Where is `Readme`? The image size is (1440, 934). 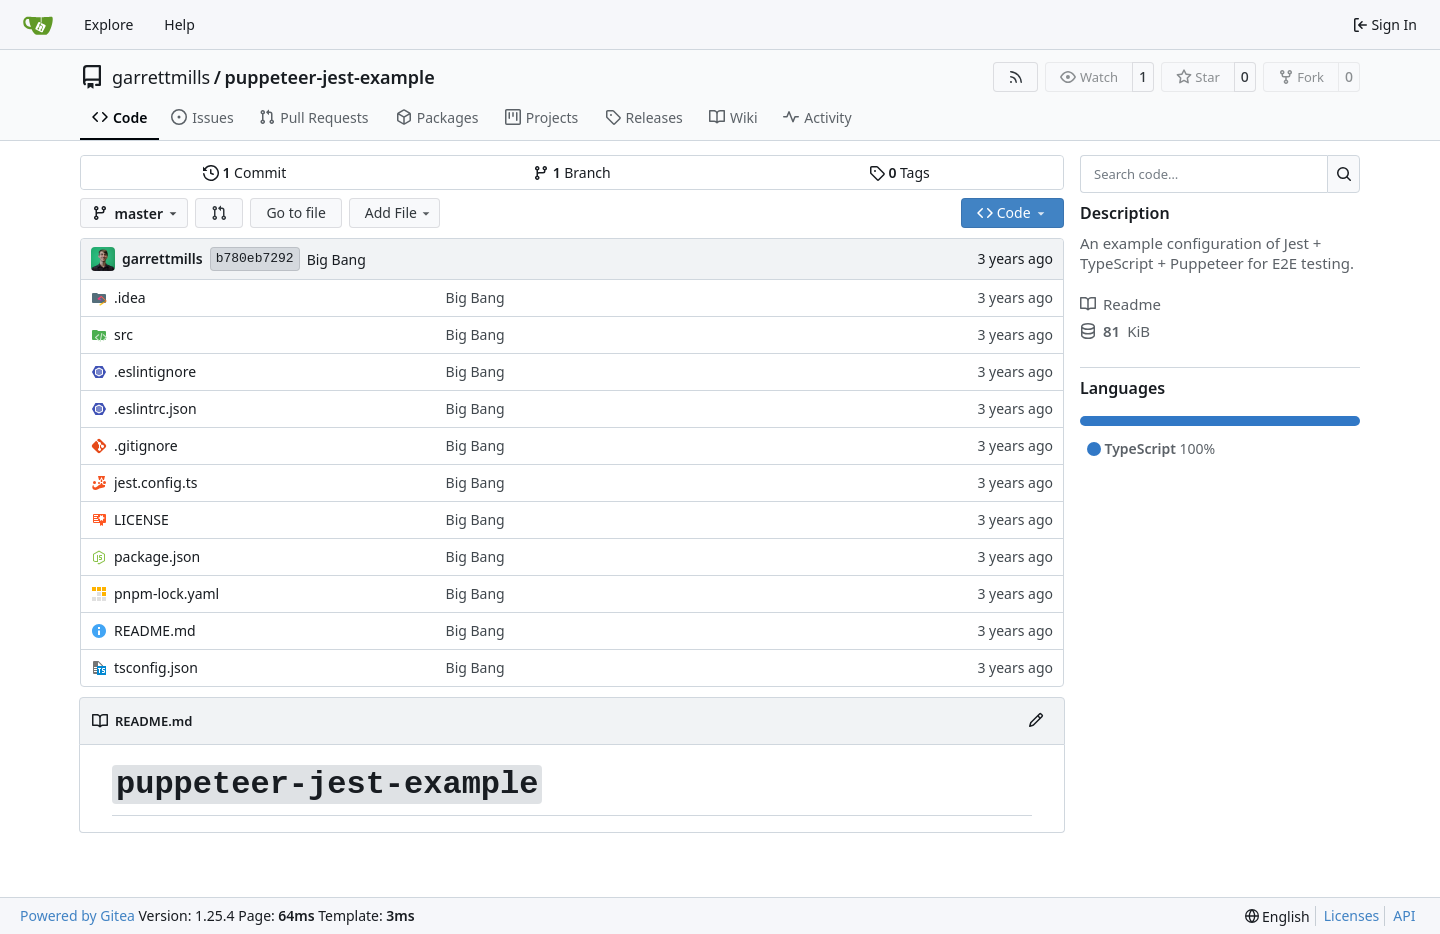
Readme is located at coordinates (1120, 304).